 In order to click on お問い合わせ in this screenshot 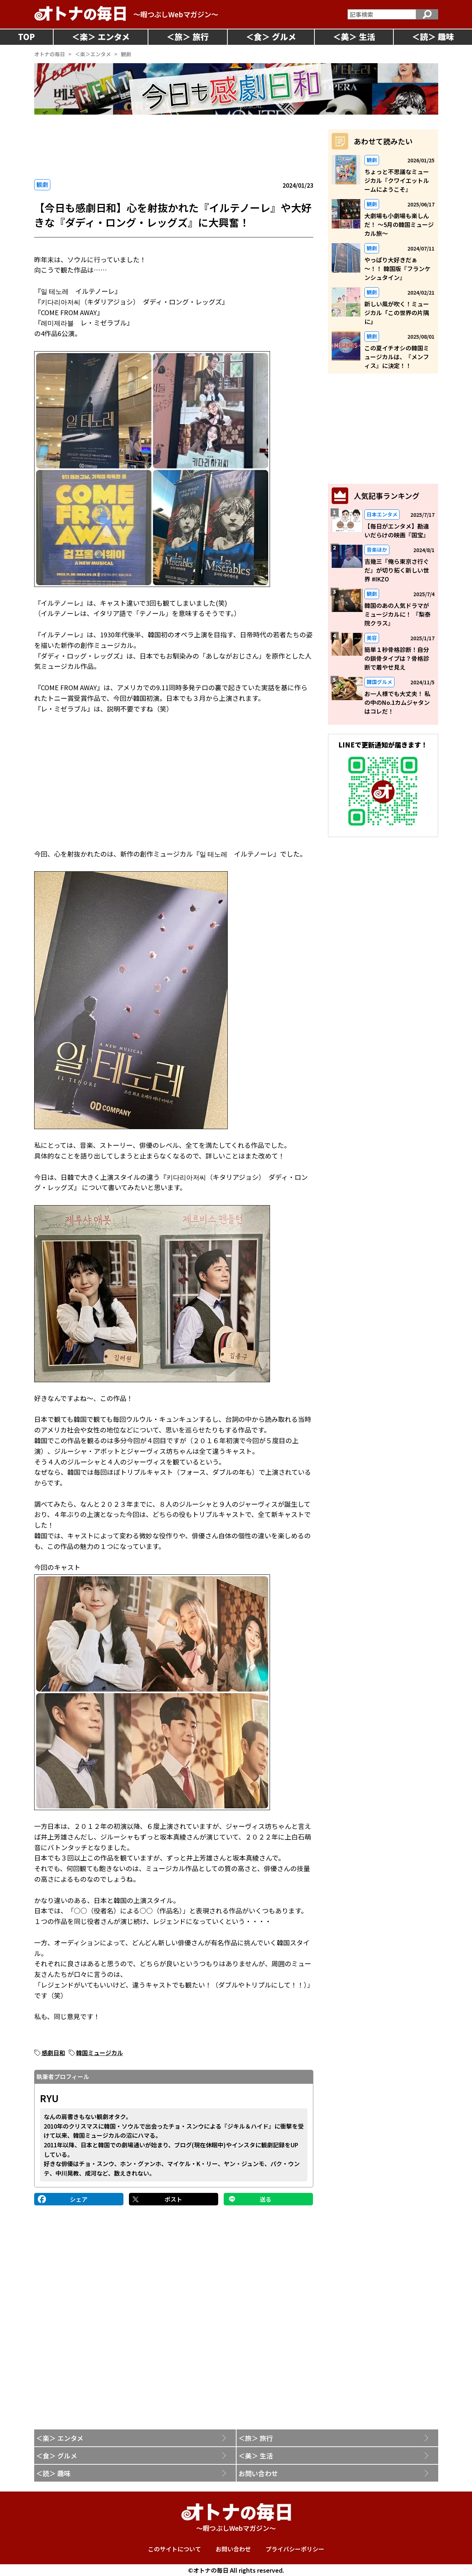, I will do `click(258, 2473)`.